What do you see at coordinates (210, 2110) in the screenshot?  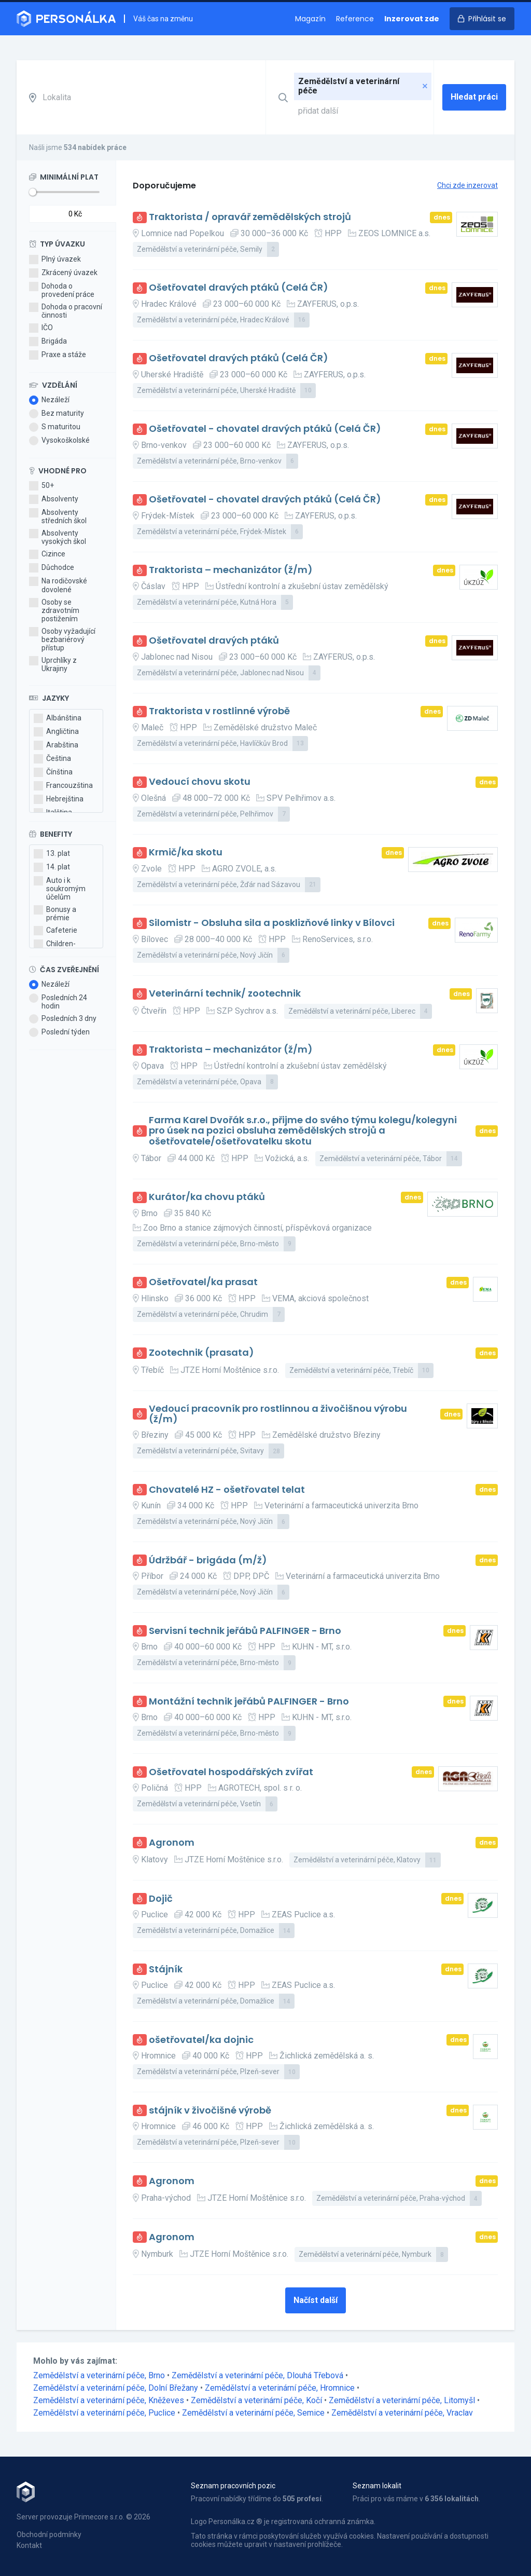 I see `stájník v živočišné výrobě` at bounding box center [210, 2110].